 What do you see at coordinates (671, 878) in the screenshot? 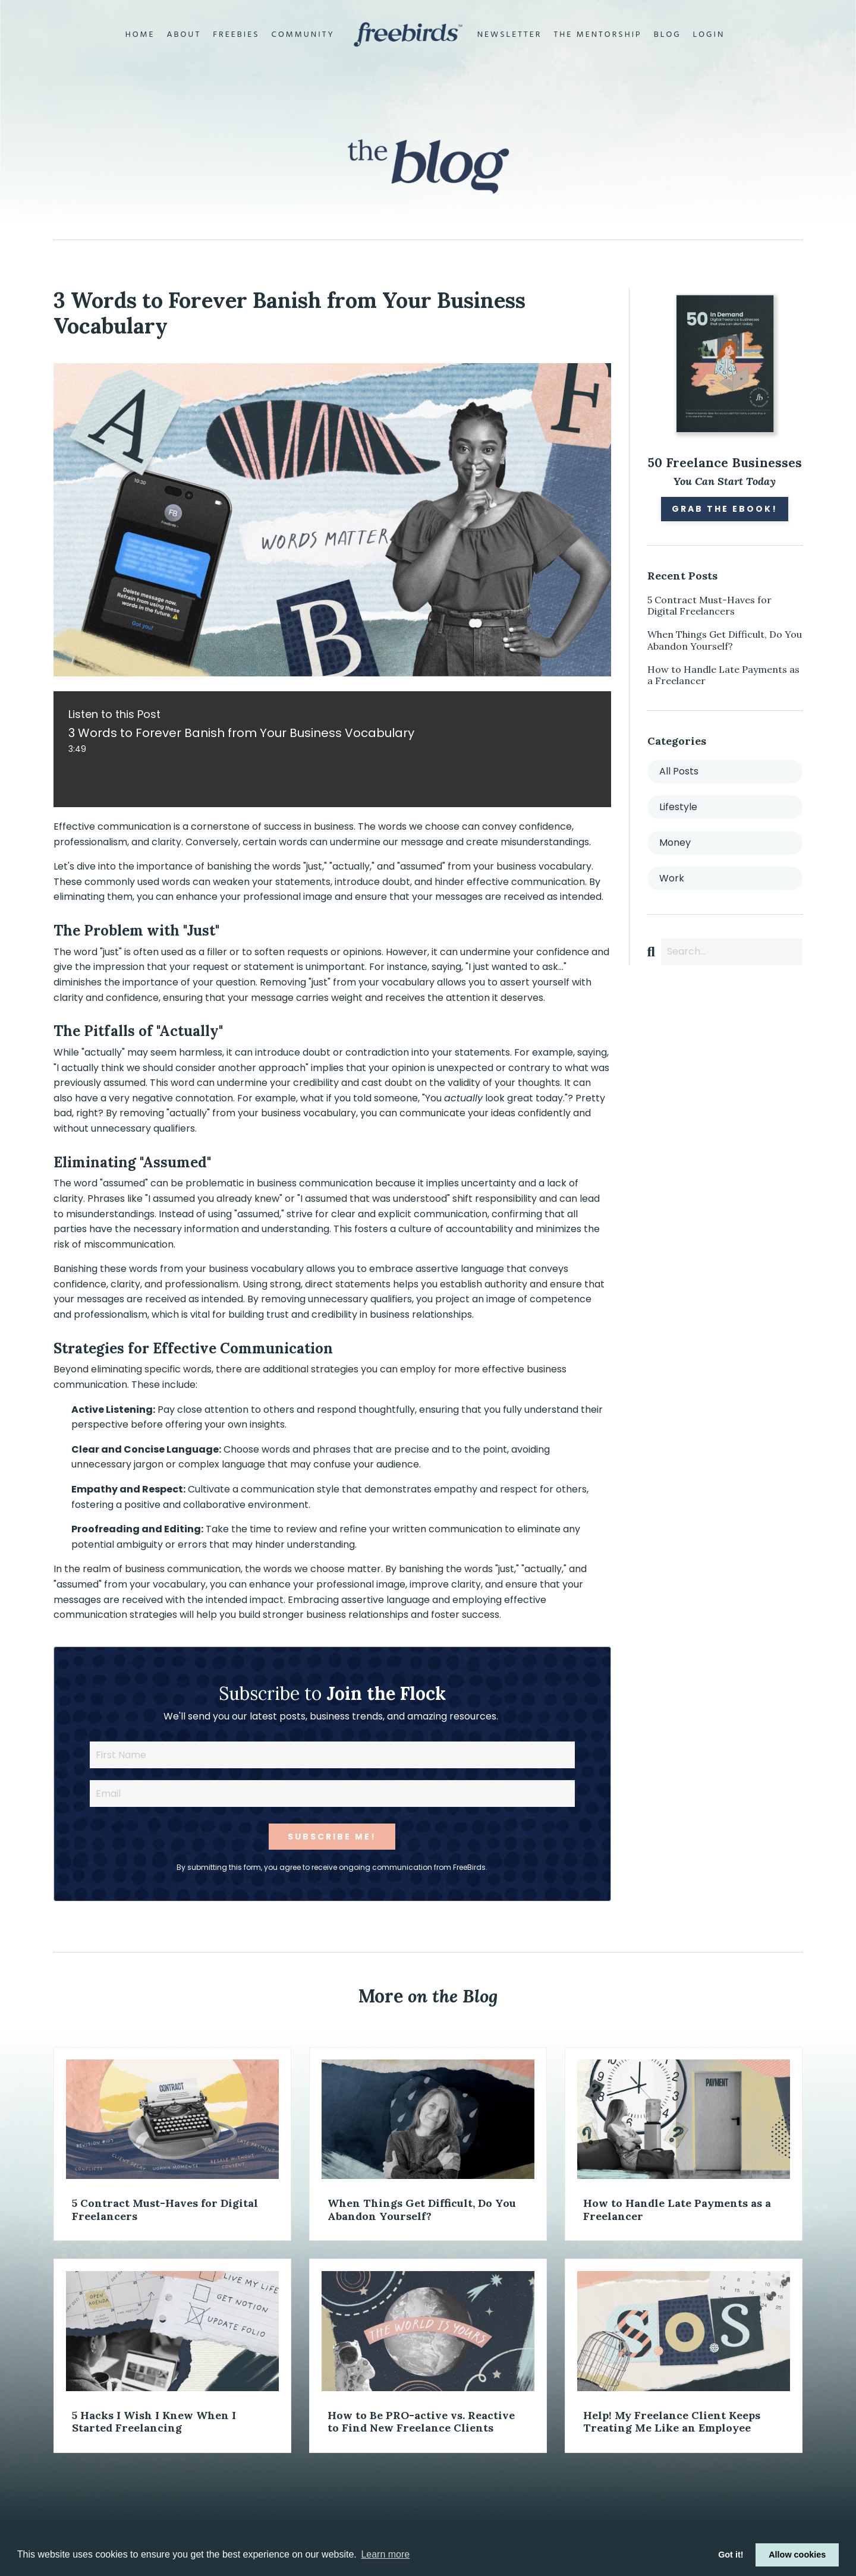
I see `work` at bounding box center [671, 878].